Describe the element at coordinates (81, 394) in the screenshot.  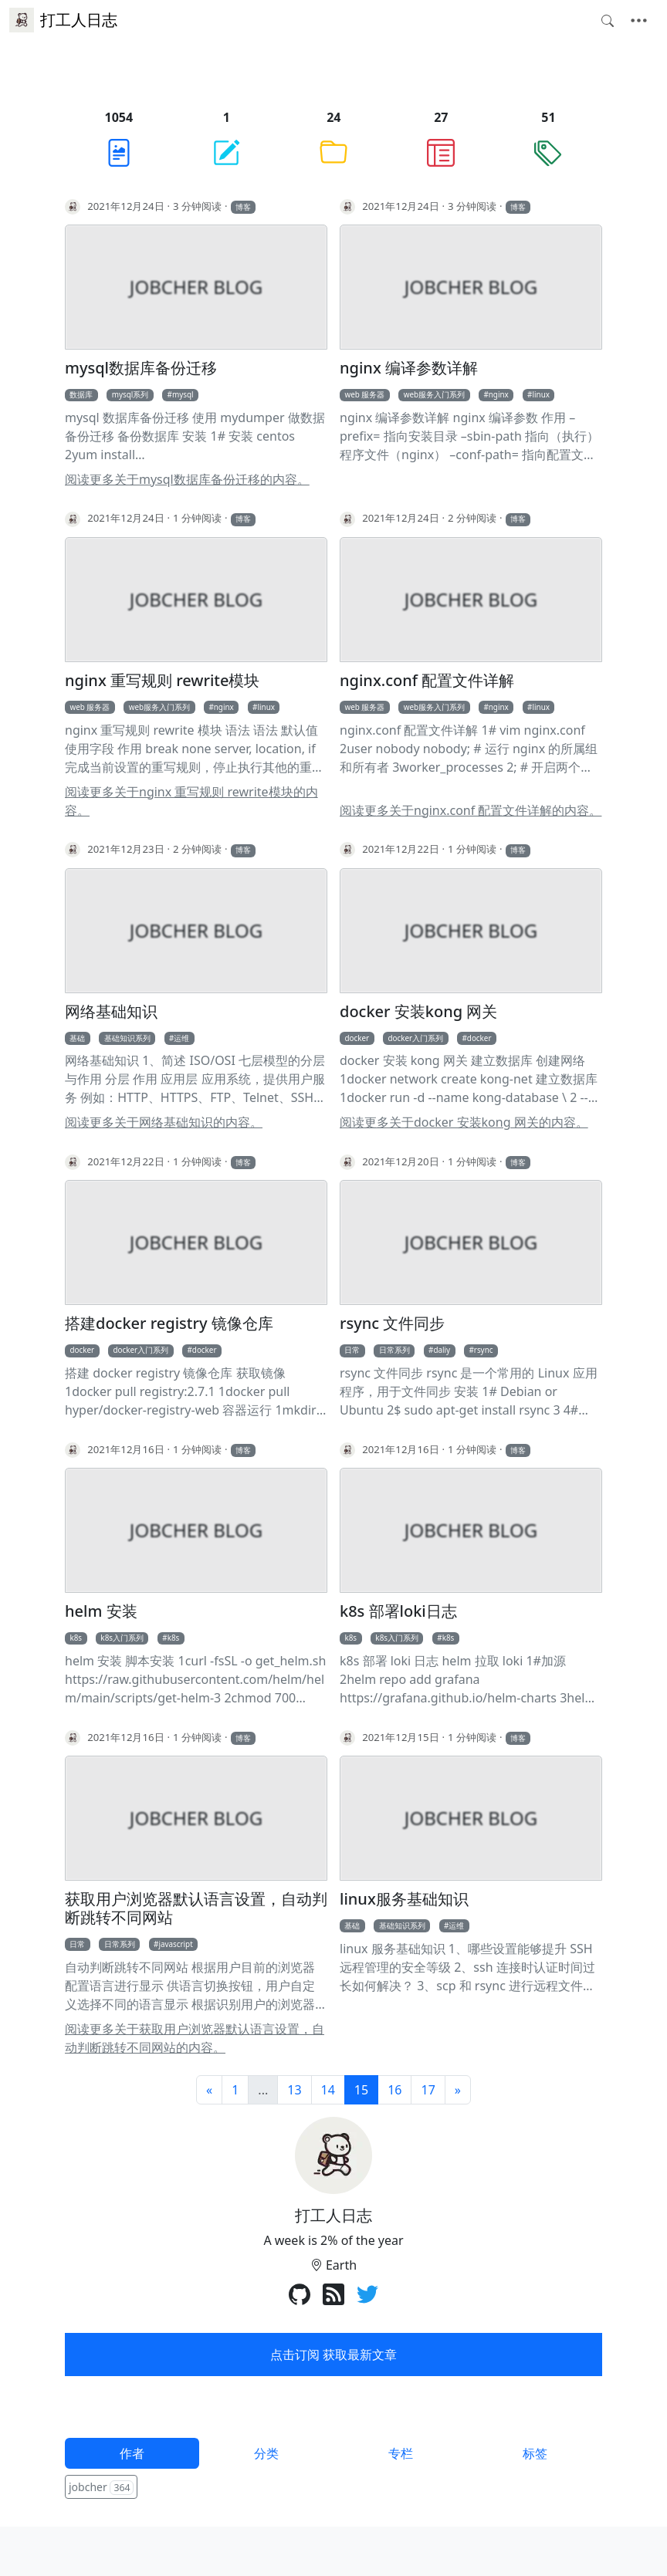
I see `数据库` at that location.